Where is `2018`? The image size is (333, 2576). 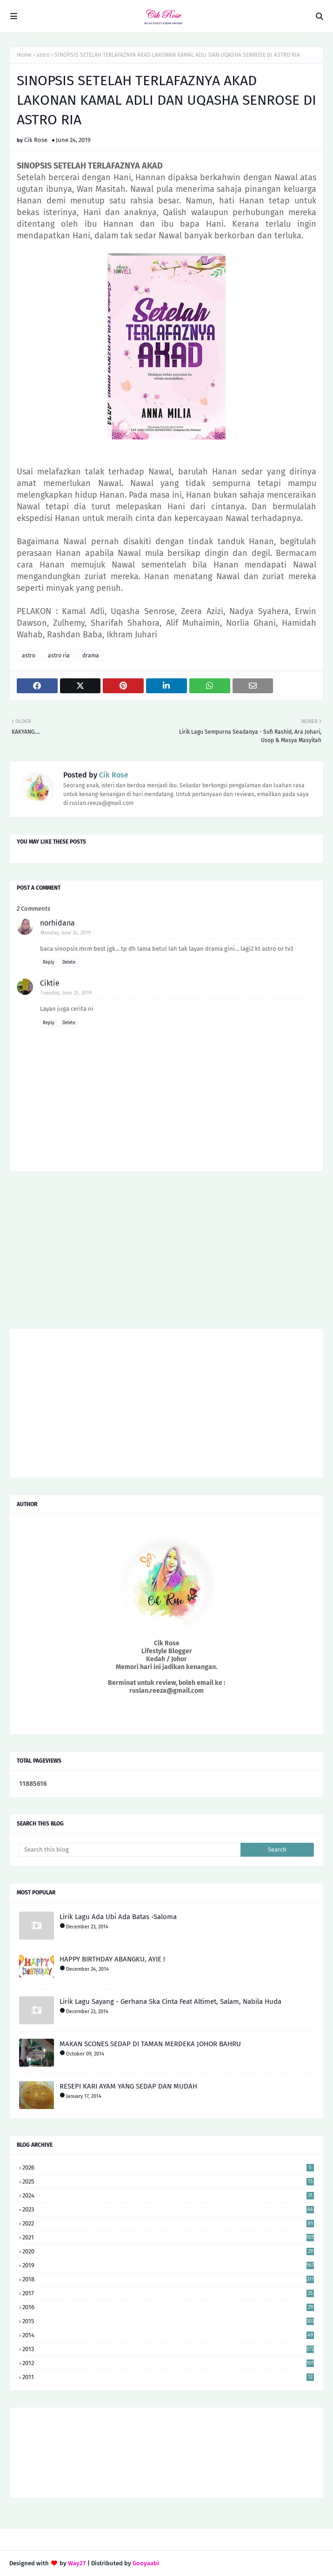
2018 is located at coordinates (168, 2279).